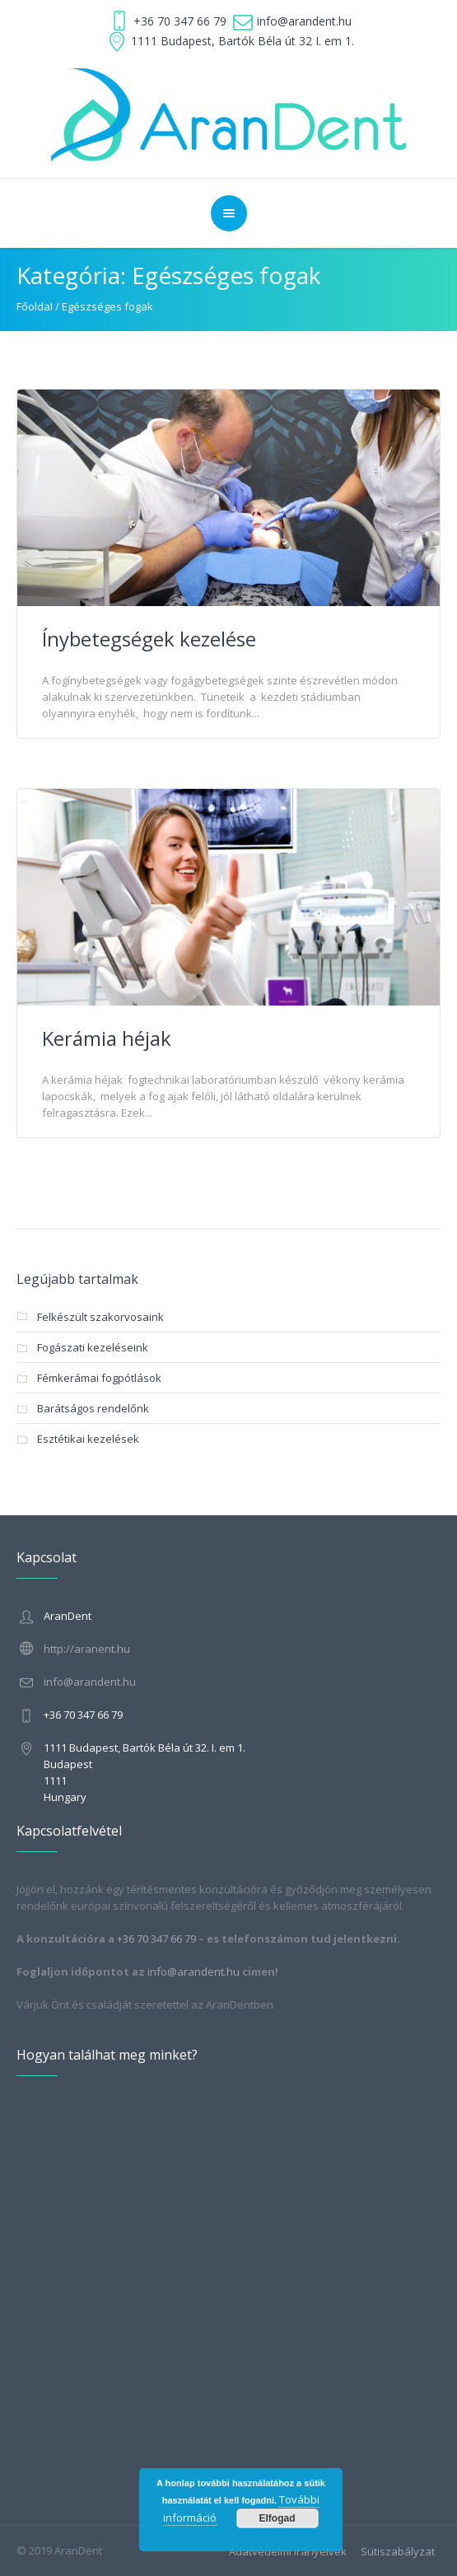 This screenshot has width=457, height=2576. I want to click on info@arandent.hu, so click(304, 21).